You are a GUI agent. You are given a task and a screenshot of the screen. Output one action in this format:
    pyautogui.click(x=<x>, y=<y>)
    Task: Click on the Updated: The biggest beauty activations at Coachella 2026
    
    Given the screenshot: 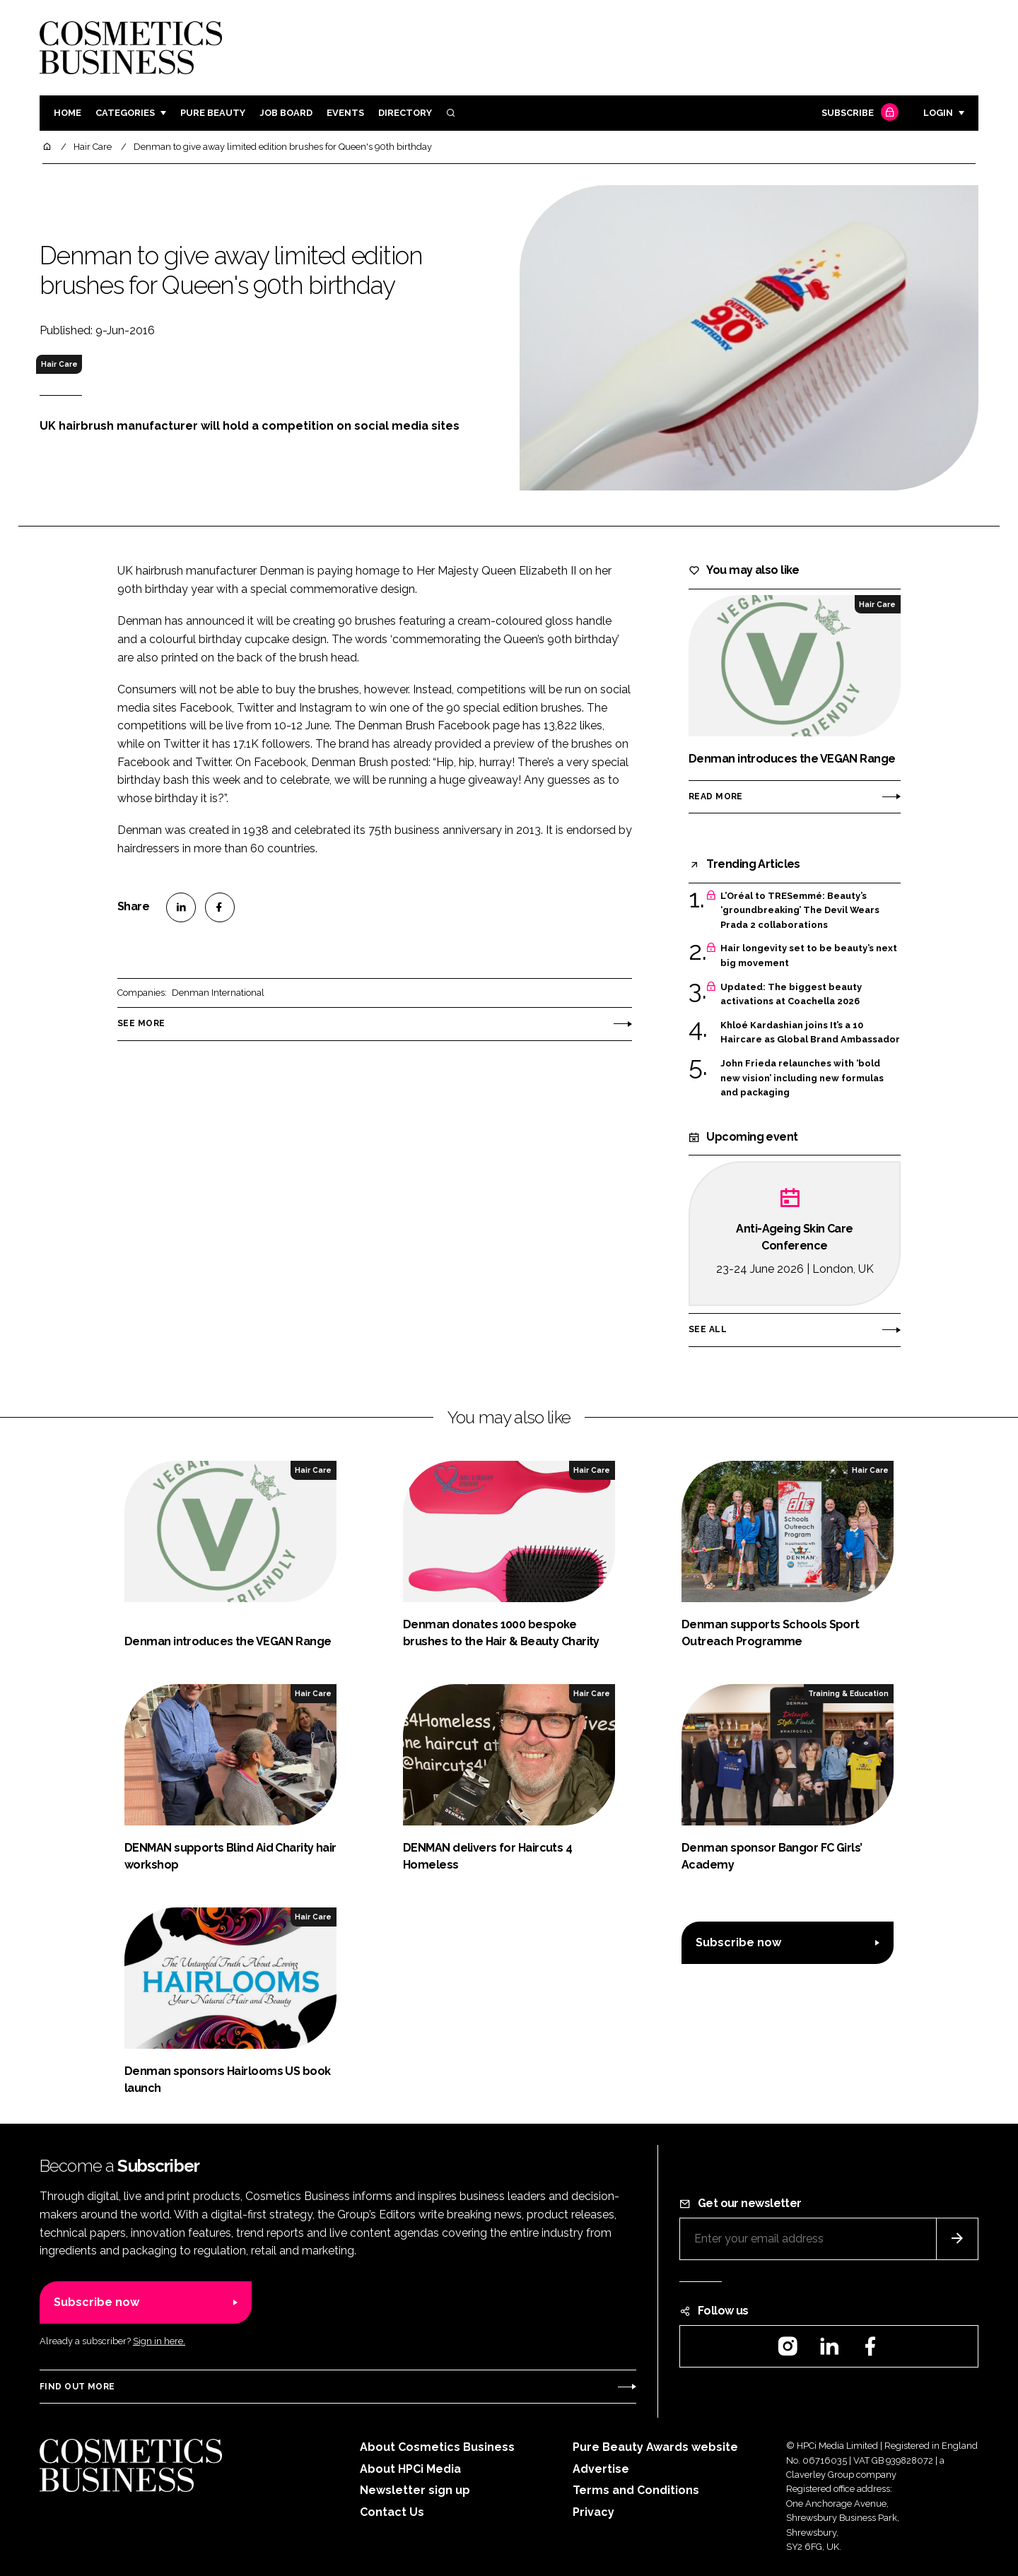 What is the action you would take?
    pyautogui.click(x=791, y=994)
    